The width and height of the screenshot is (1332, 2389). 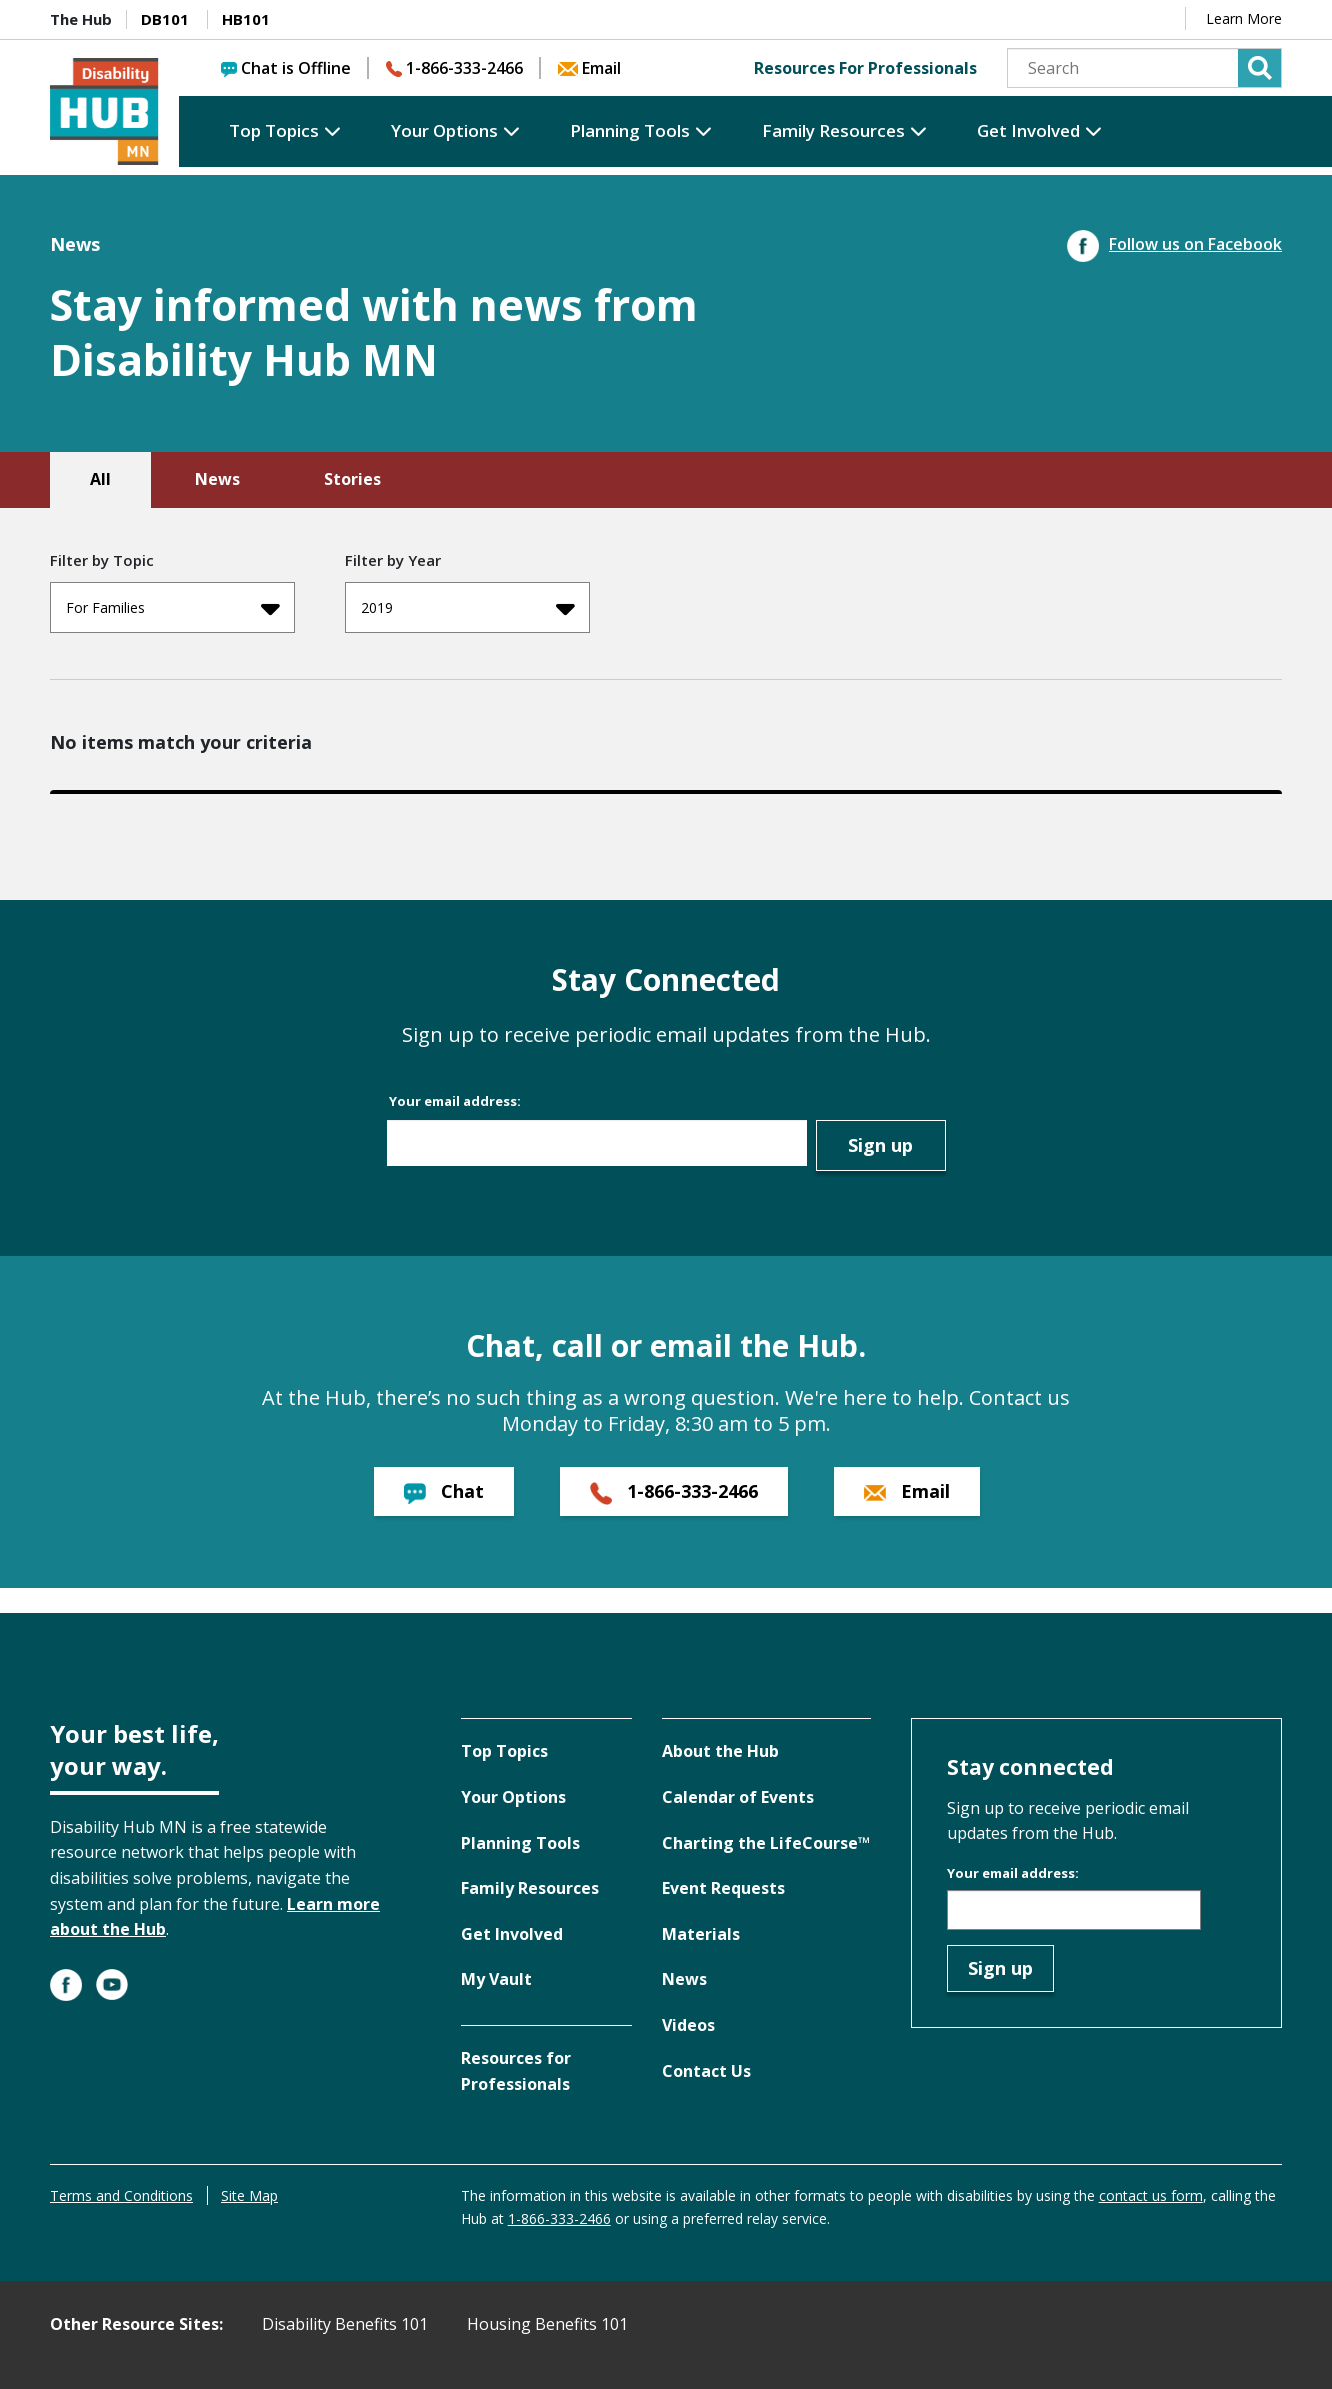 What do you see at coordinates (455, 1101) in the screenshot?
I see `Your email address:` at bounding box center [455, 1101].